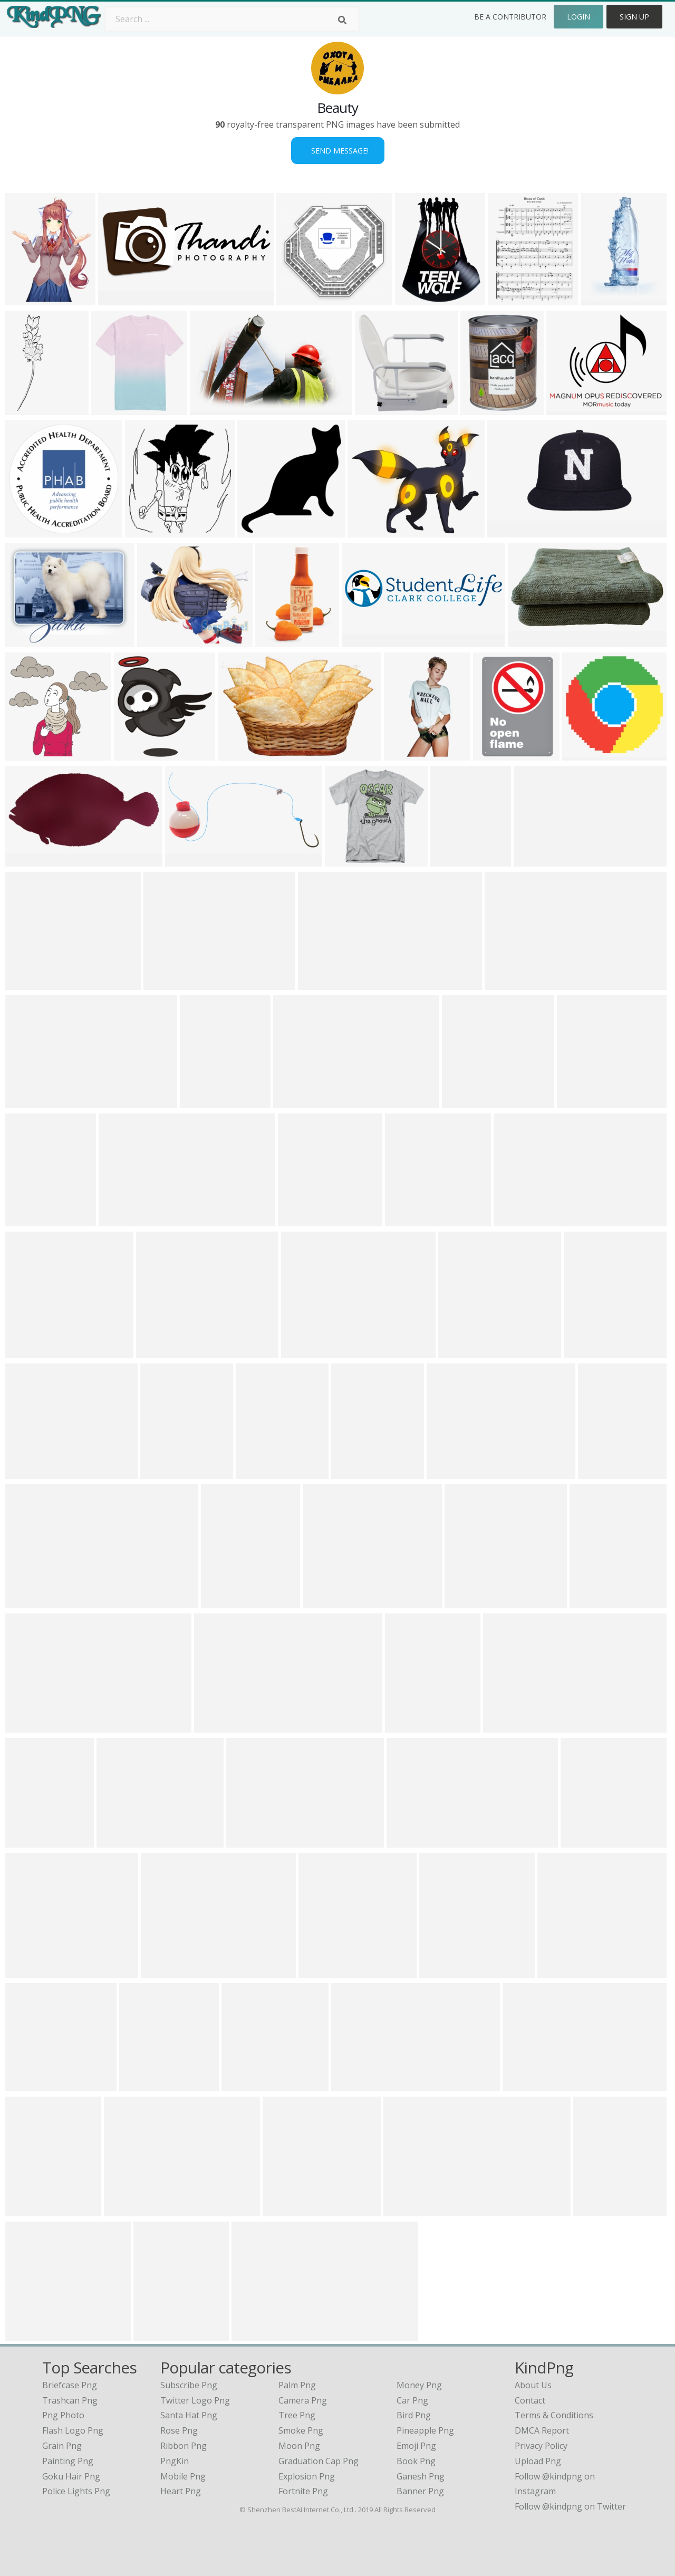  I want to click on Terms & Conditions, so click(554, 2415).